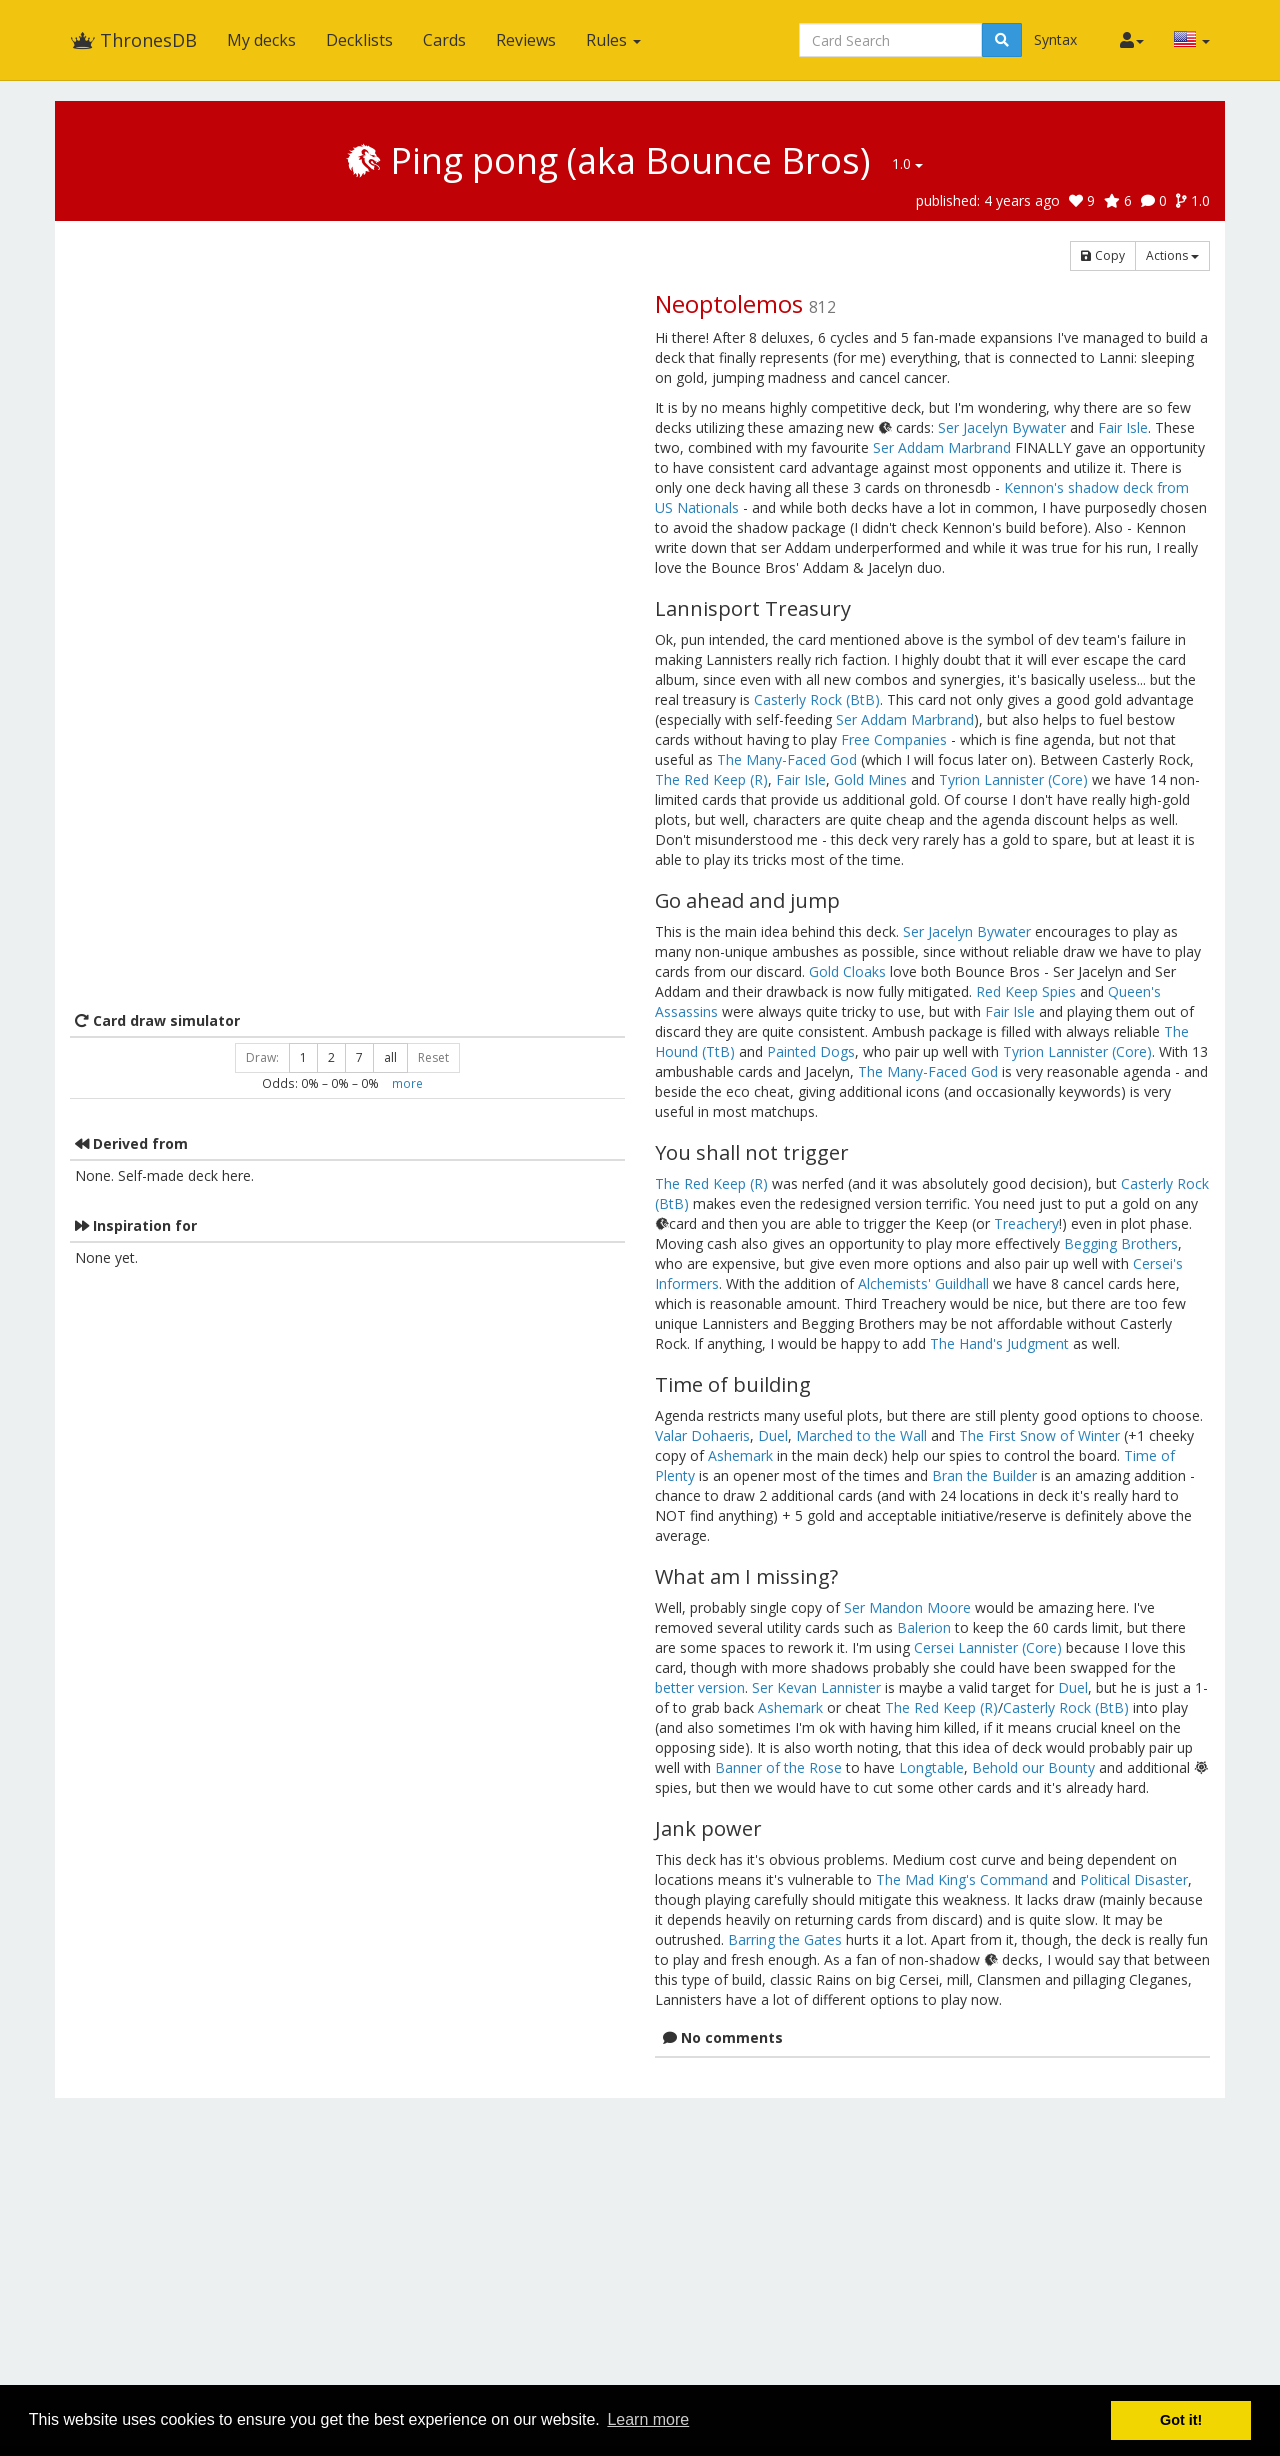 This screenshot has height=2456, width=1280. I want to click on The Many-Faced God, so click(787, 759).